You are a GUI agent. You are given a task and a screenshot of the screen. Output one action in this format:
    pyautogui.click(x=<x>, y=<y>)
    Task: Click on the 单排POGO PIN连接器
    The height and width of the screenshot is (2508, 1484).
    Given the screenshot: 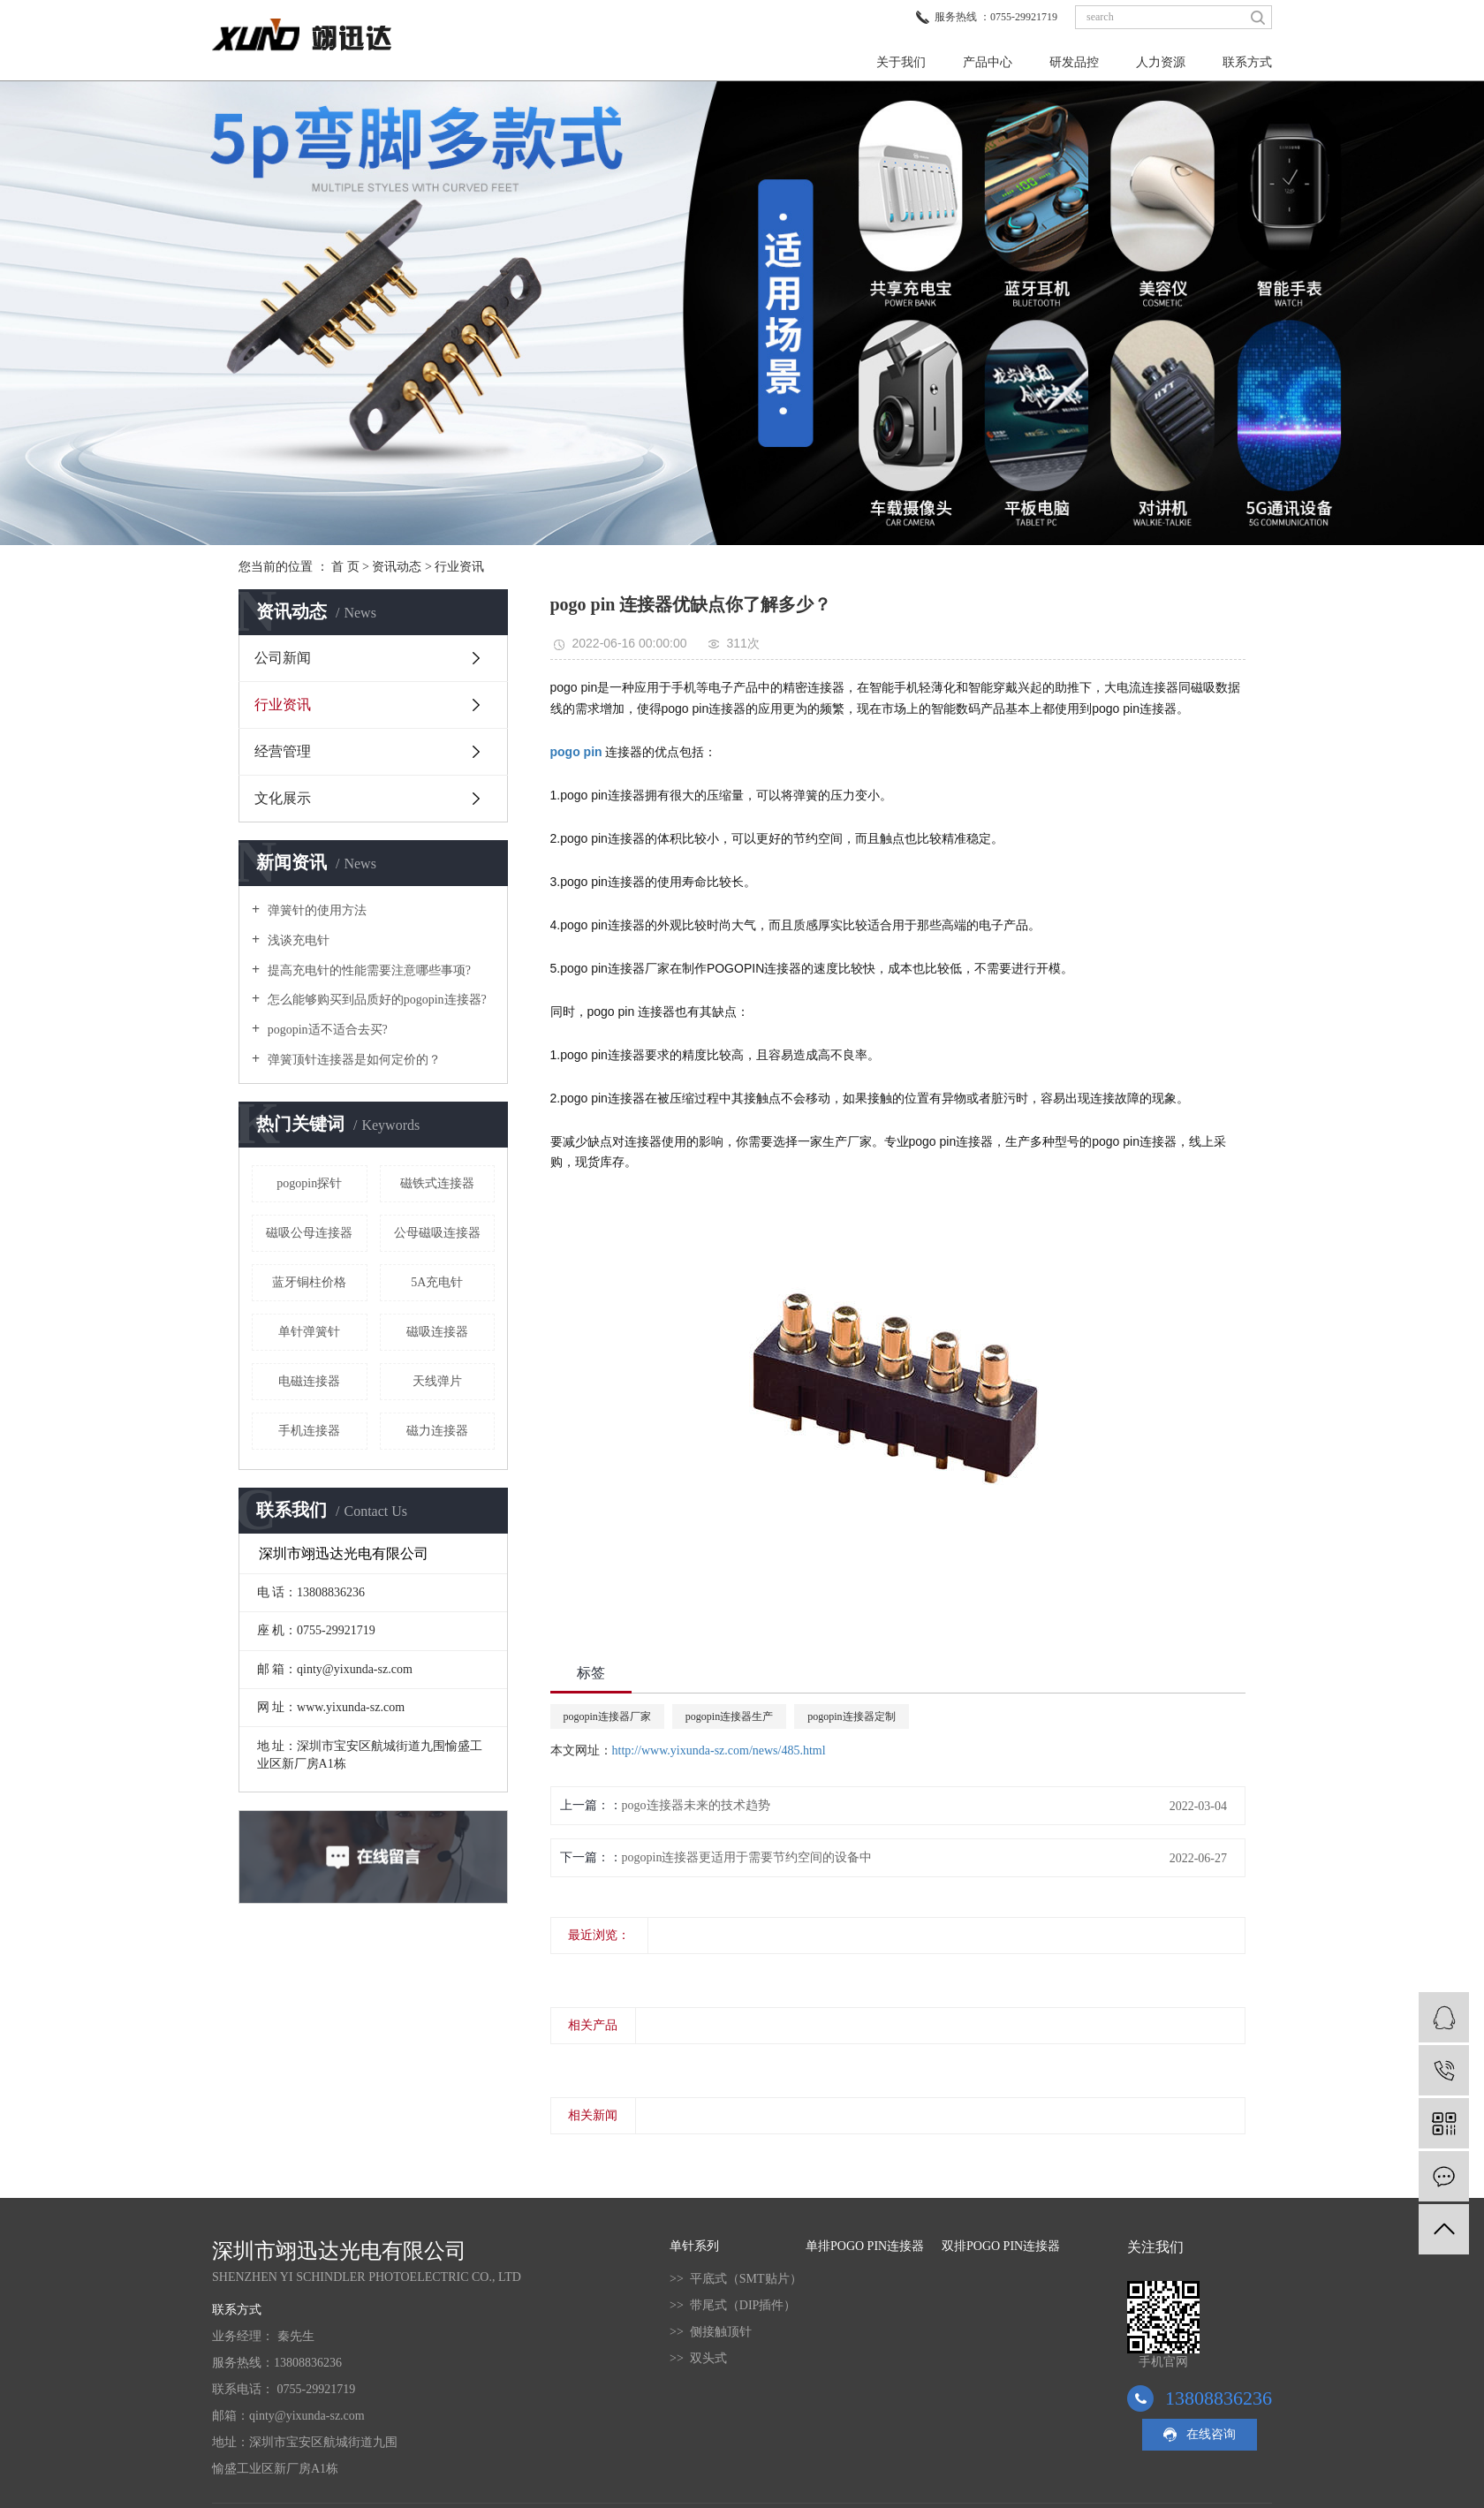 What is the action you would take?
    pyautogui.click(x=865, y=2246)
    